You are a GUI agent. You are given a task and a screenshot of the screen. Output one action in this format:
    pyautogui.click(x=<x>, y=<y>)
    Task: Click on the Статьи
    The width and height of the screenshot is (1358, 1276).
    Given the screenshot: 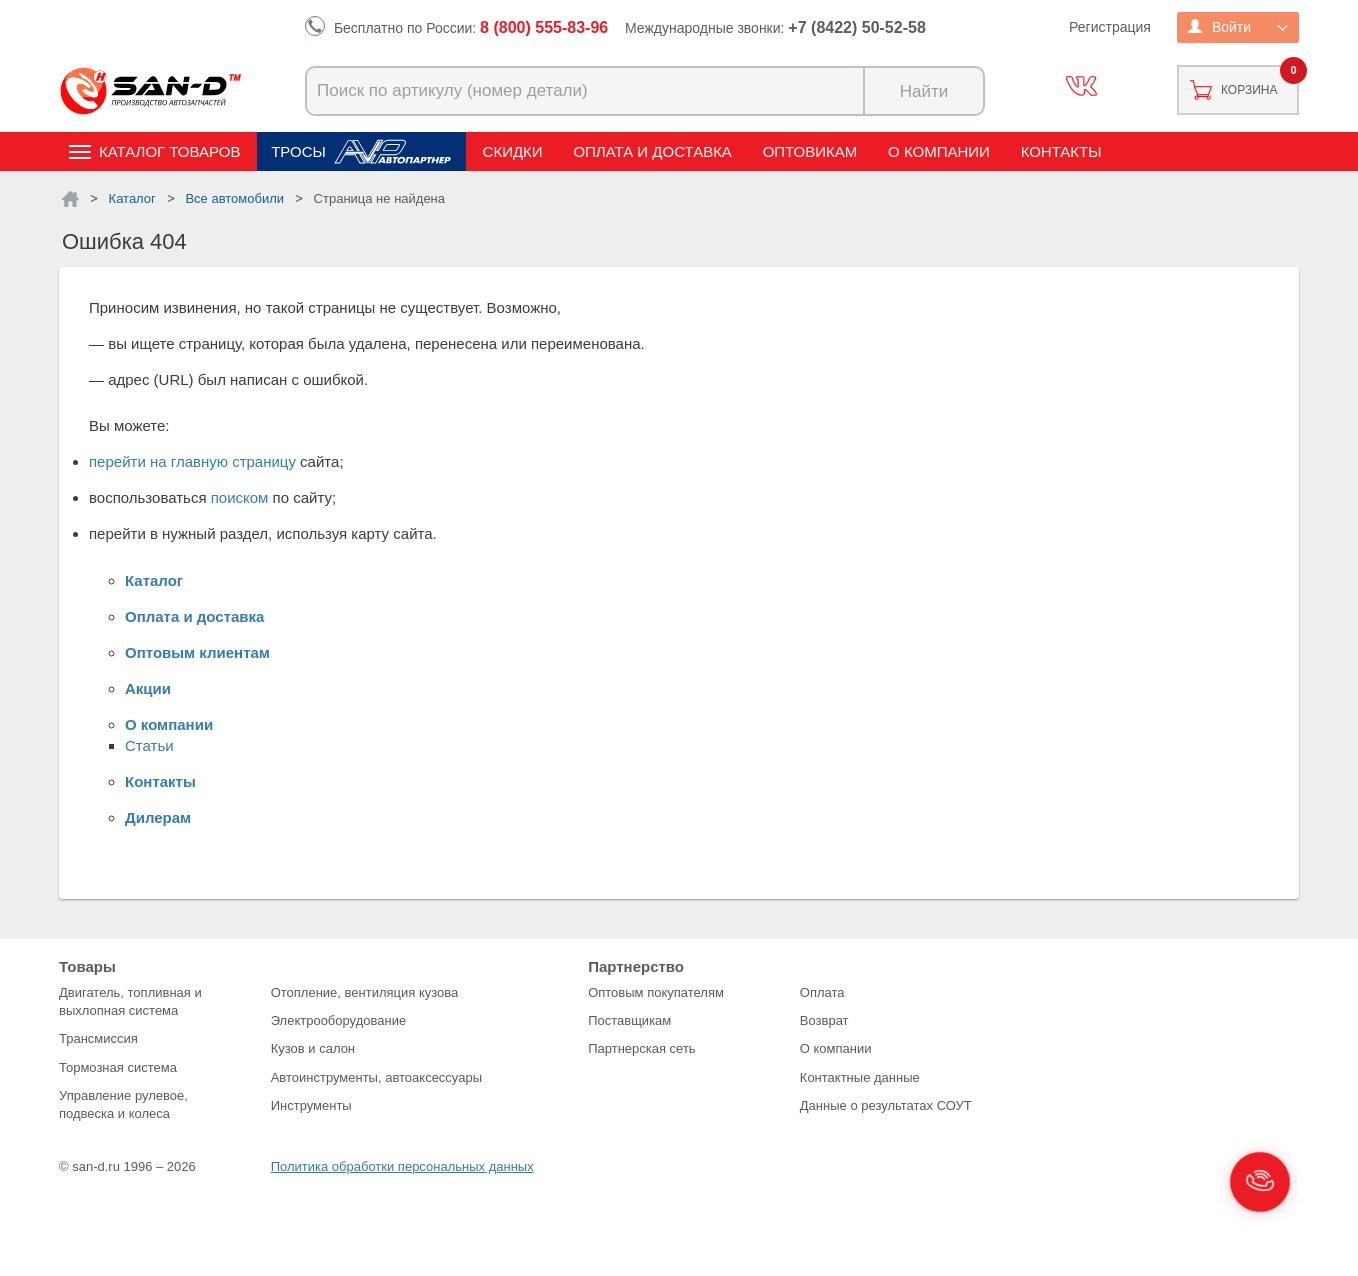 What is the action you would take?
    pyautogui.click(x=149, y=745)
    